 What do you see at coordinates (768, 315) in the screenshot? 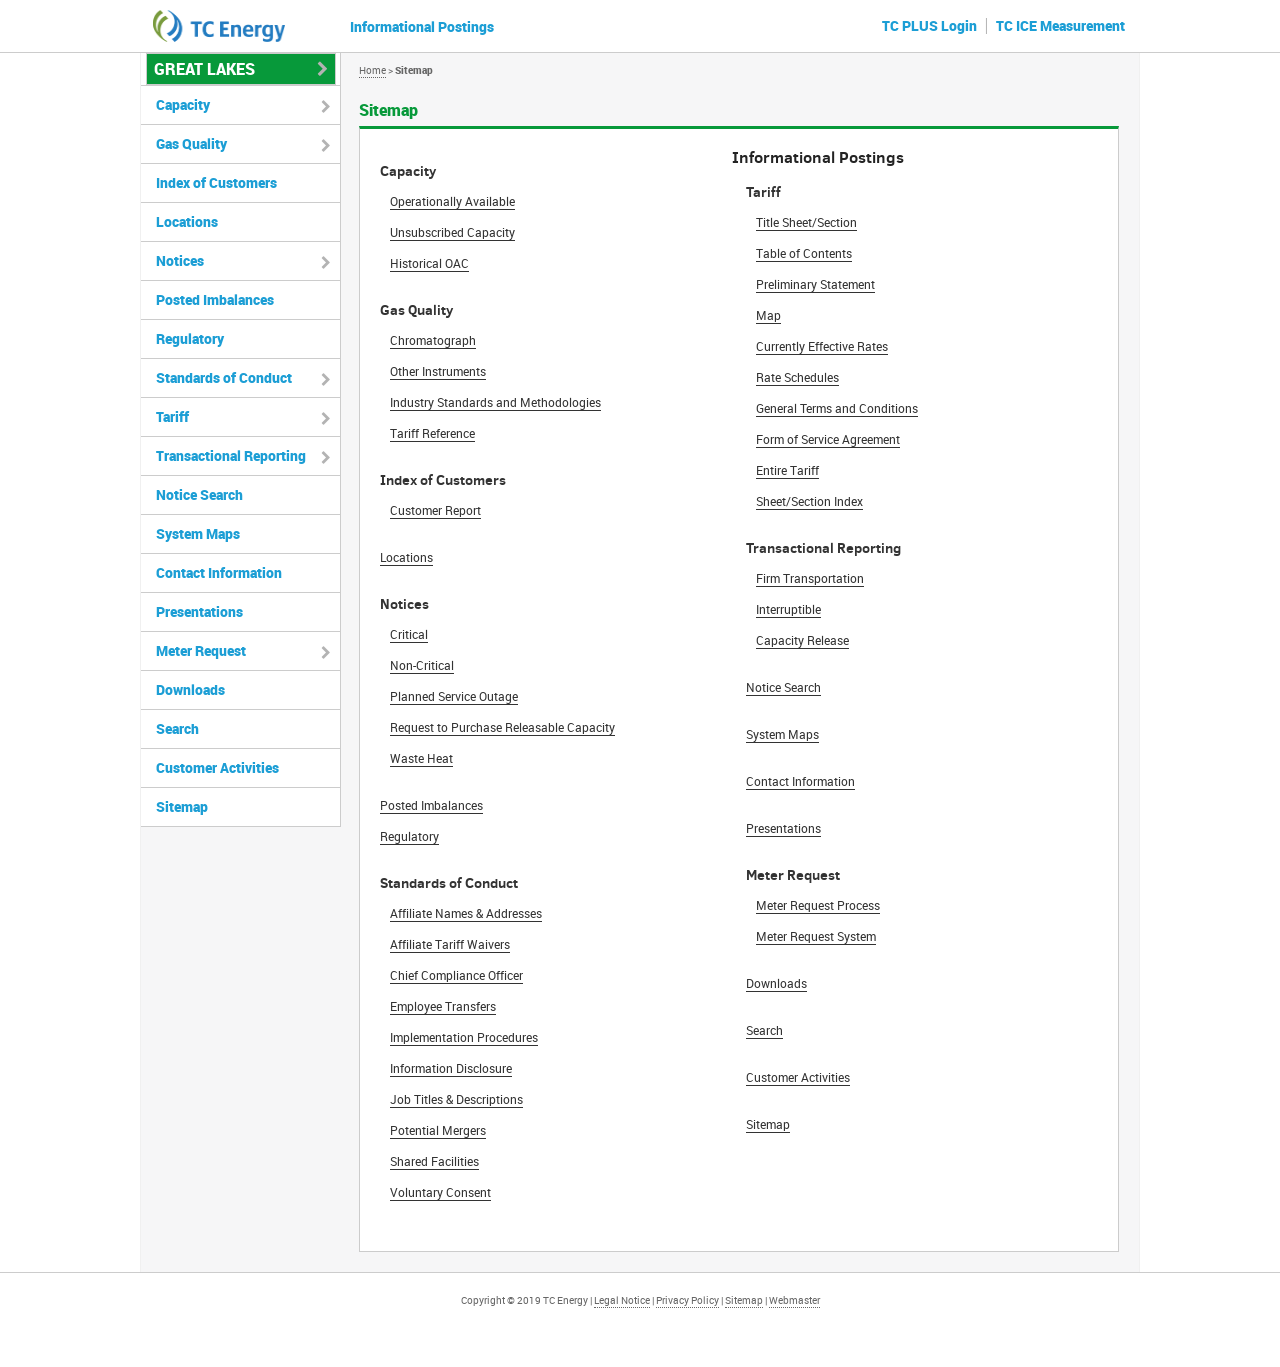
I see `Map` at bounding box center [768, 315].